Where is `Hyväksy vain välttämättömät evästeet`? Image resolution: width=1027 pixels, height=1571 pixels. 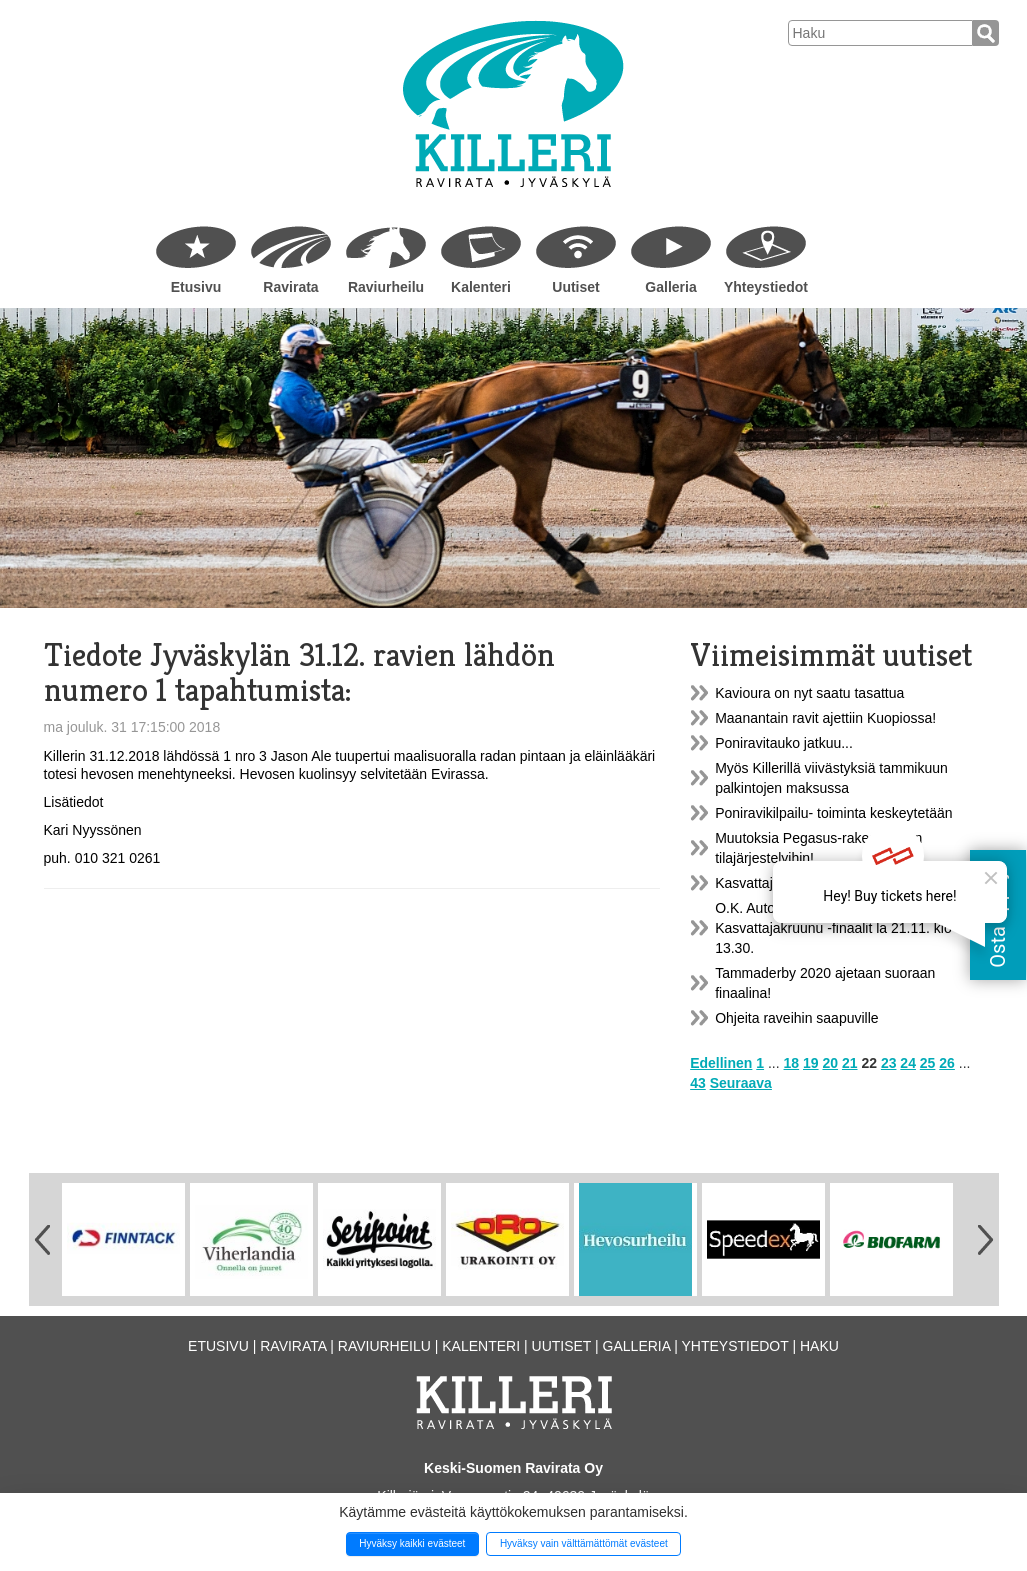
Hyväksy vain välttämättömät evästeet is located at coordinates (584, 1543).